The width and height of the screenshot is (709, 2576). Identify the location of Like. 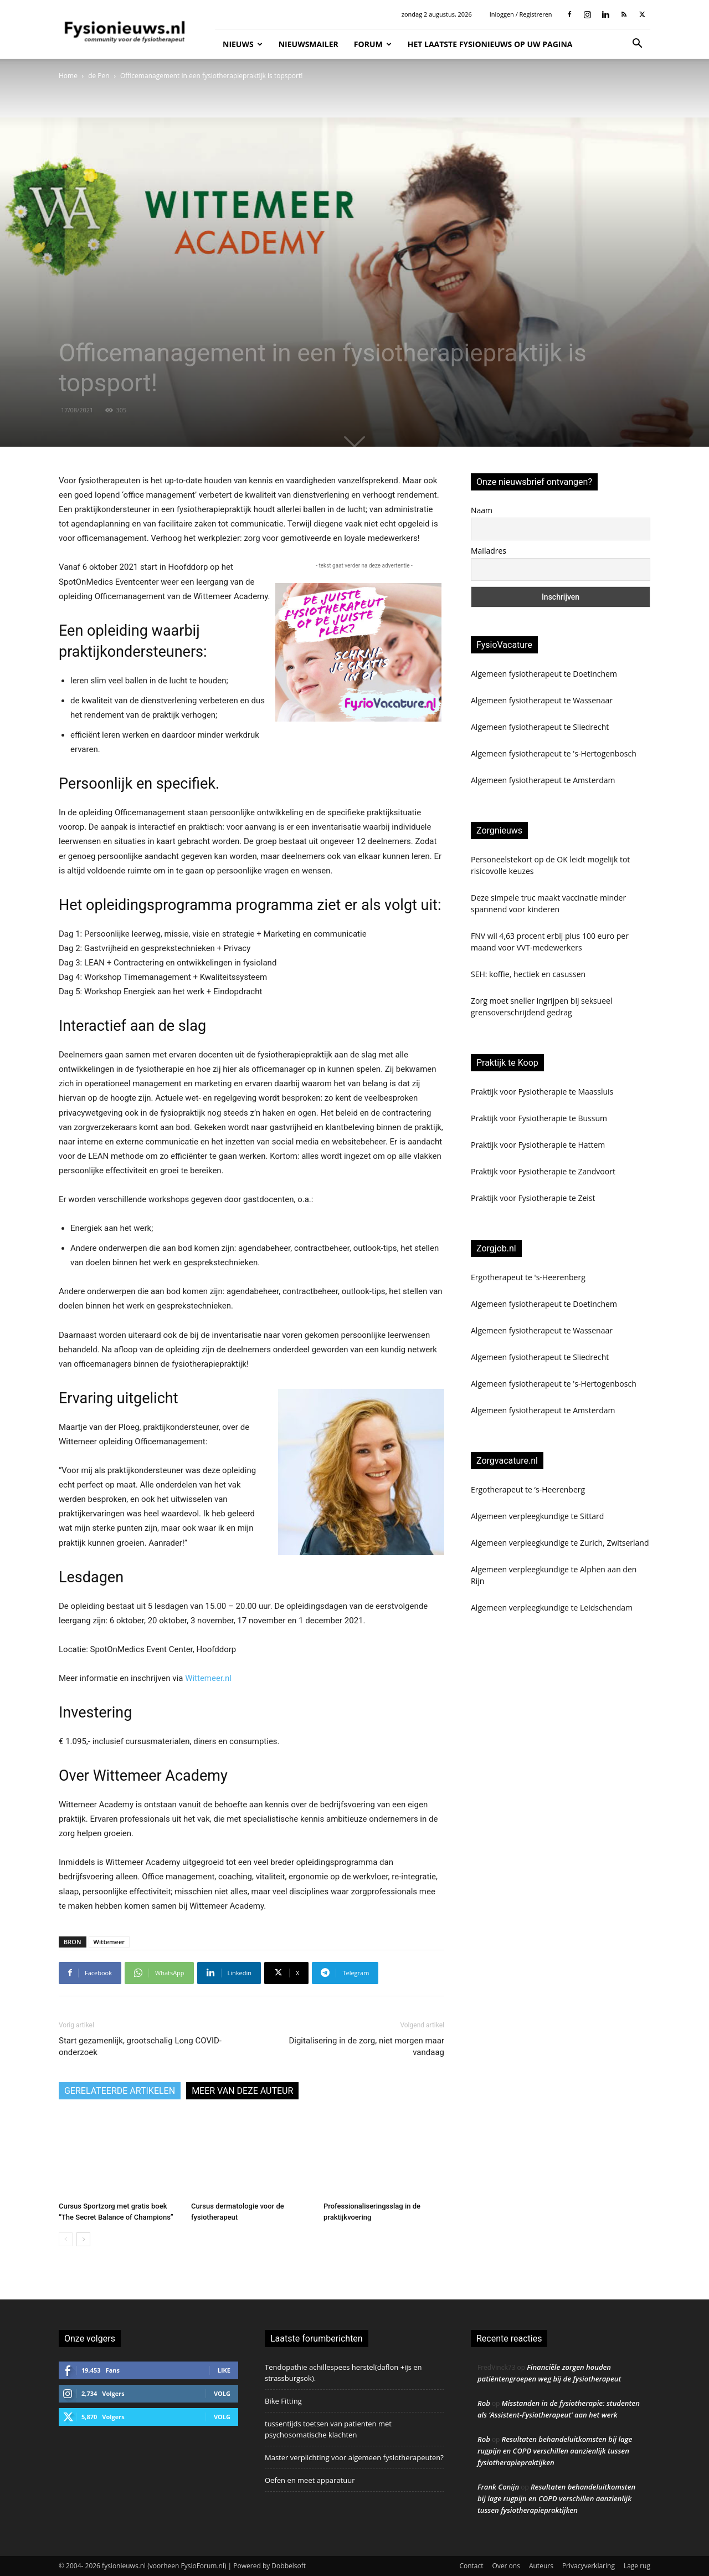
(224, 2370).